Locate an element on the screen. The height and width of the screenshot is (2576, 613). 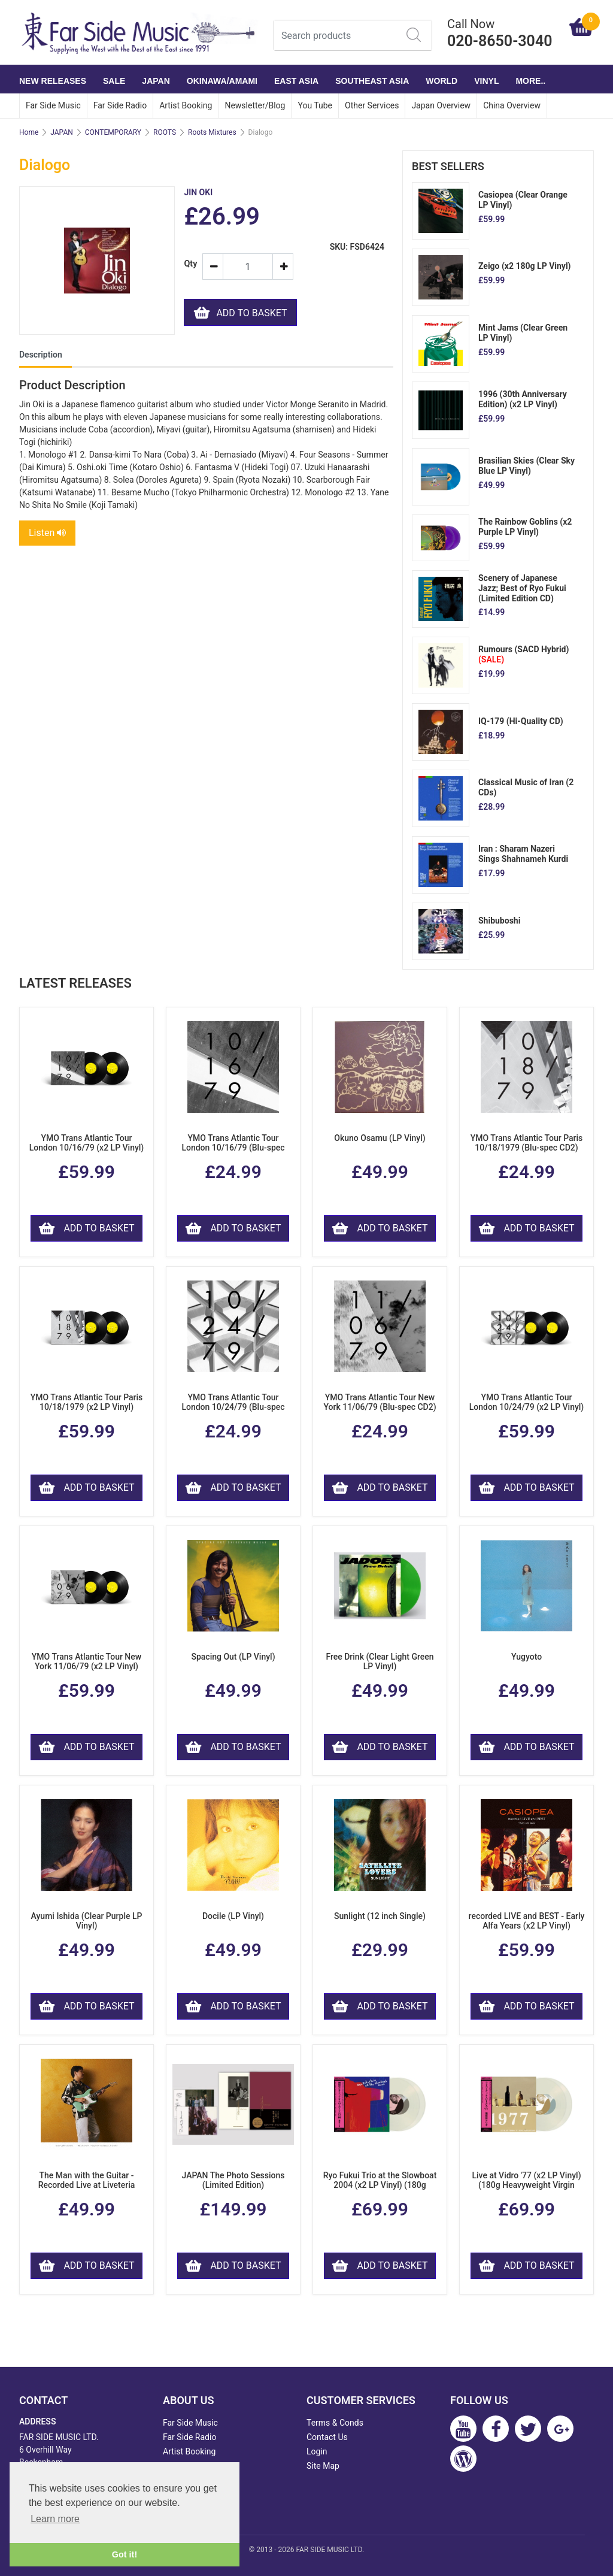
Far Side Radio is located at coordinates (120, 105).